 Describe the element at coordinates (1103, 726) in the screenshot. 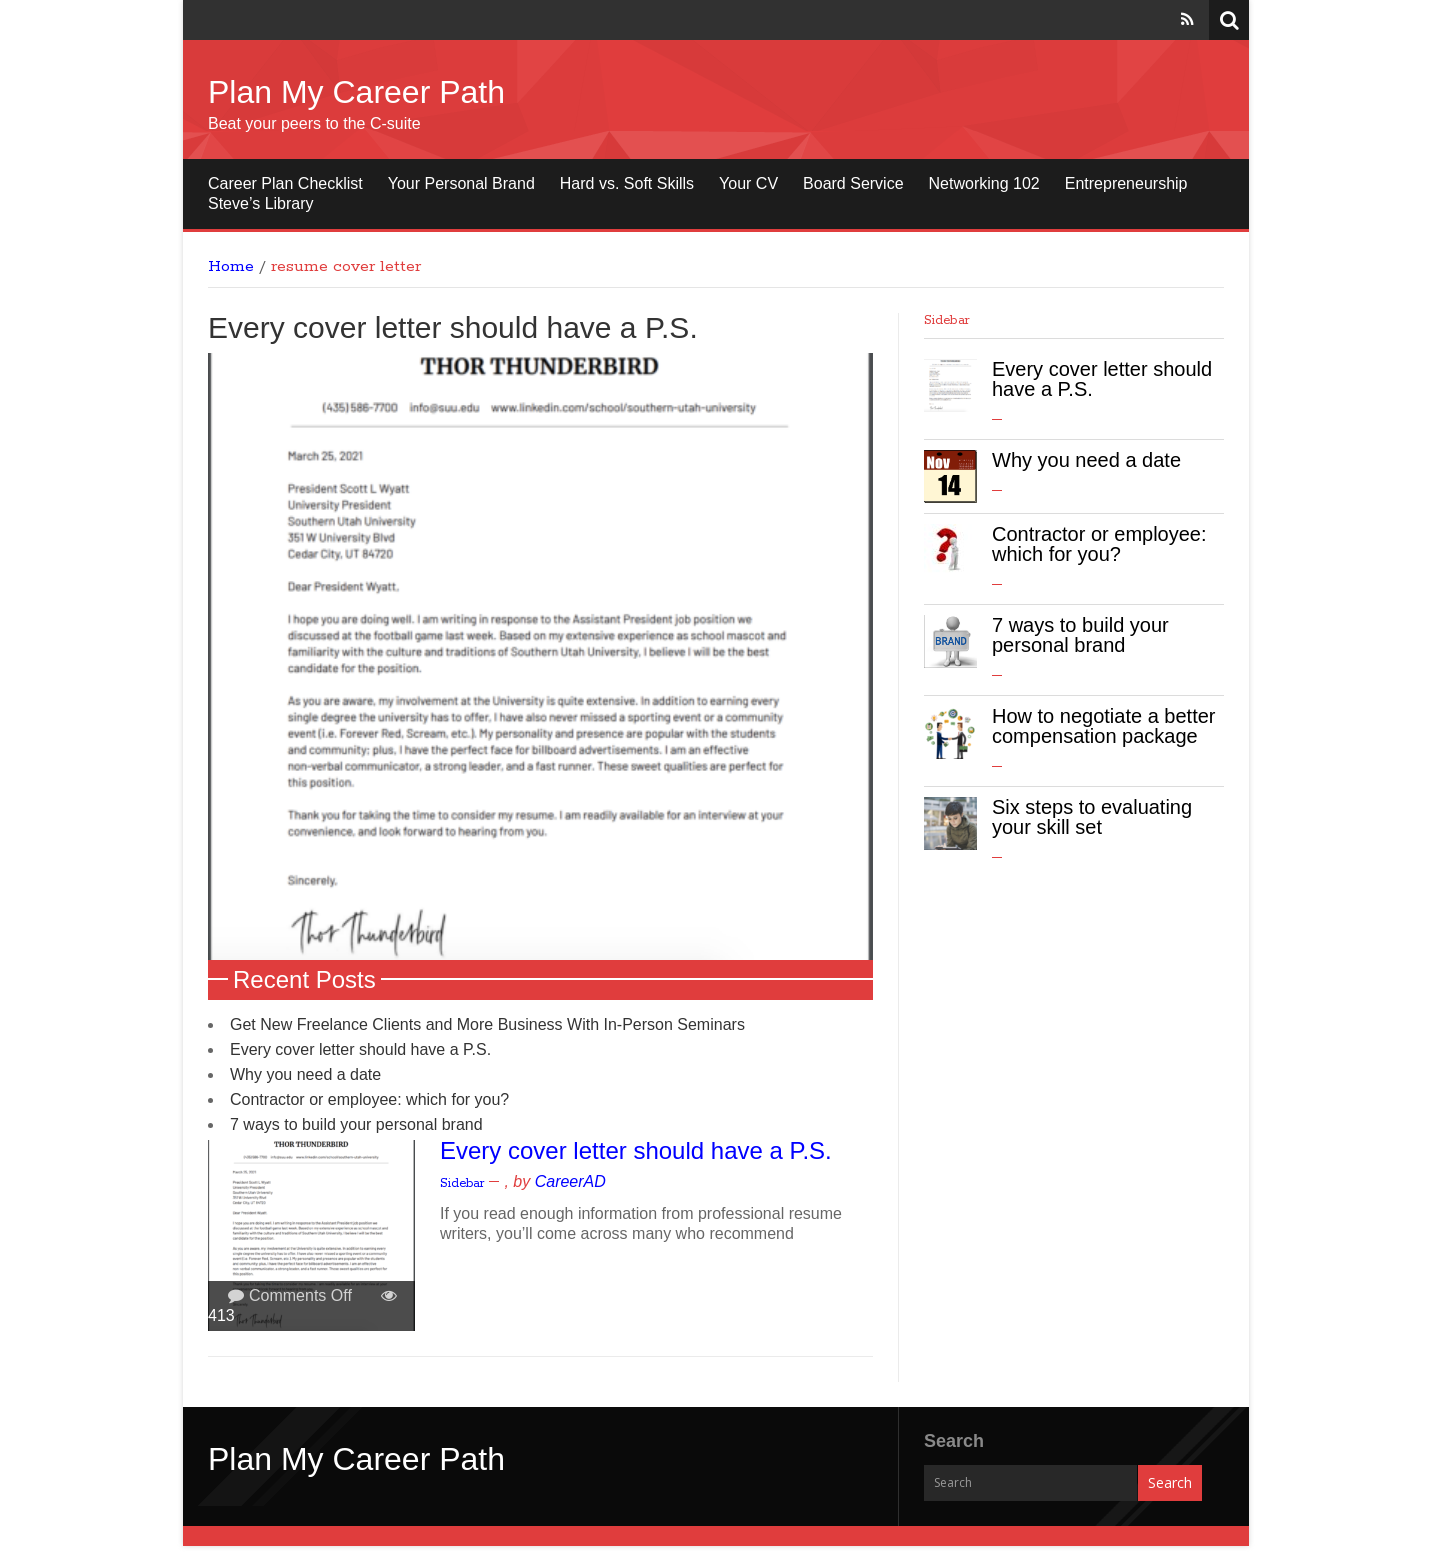

I see `How to negotiate a better compensation package` at that location.